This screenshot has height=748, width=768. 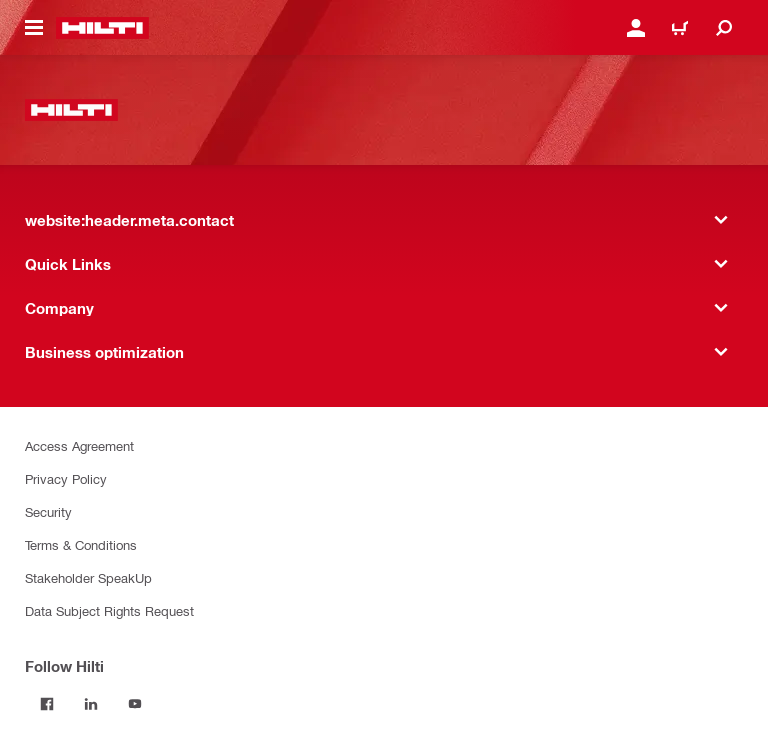 I want to click on Security, so click(x=48, y=511).